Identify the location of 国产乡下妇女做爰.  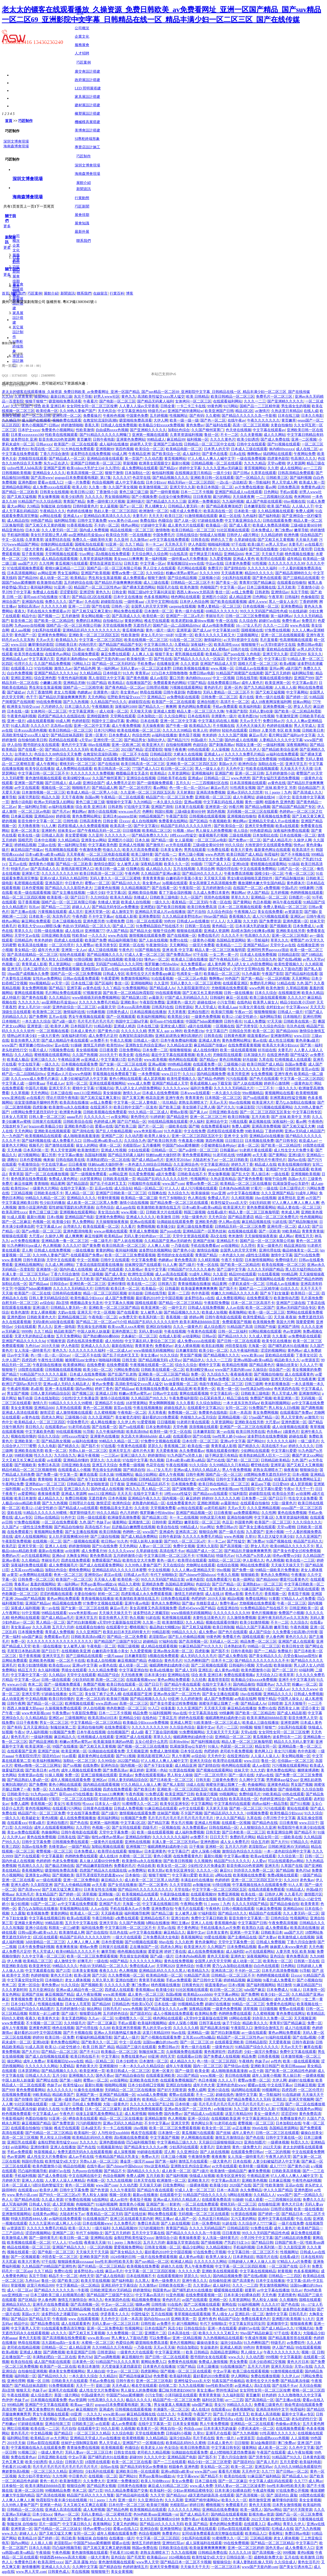
(274, 1293).